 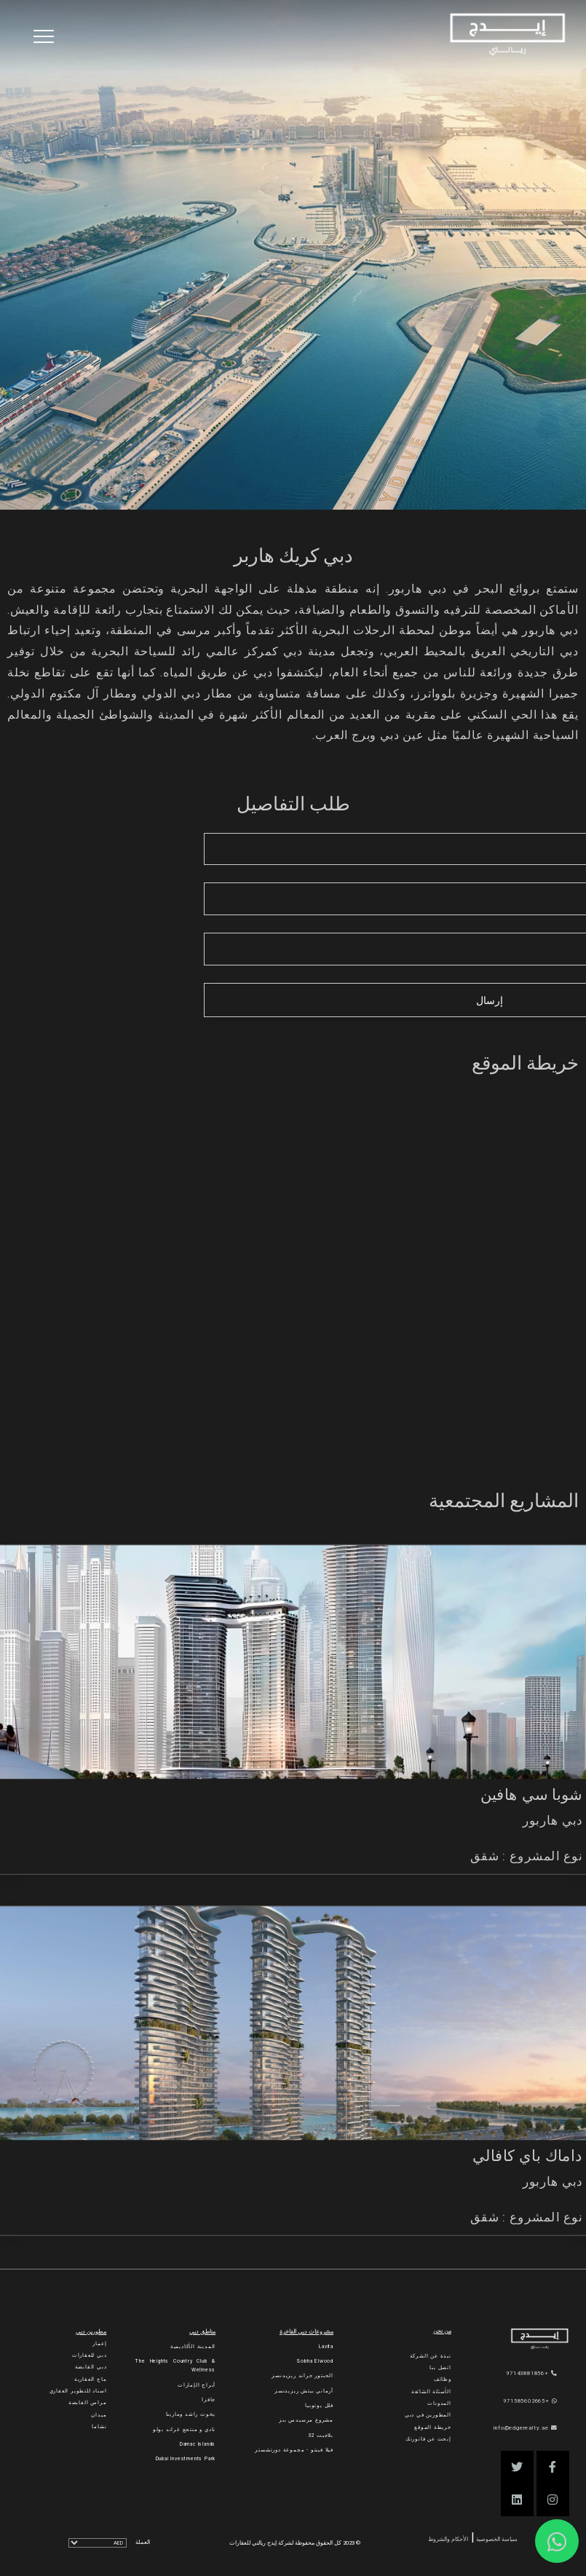 What do you see at coordinates (319, 2406) in the screenshot?
I see `فلل يوتوبيا` at bounding box center [319, 2406].